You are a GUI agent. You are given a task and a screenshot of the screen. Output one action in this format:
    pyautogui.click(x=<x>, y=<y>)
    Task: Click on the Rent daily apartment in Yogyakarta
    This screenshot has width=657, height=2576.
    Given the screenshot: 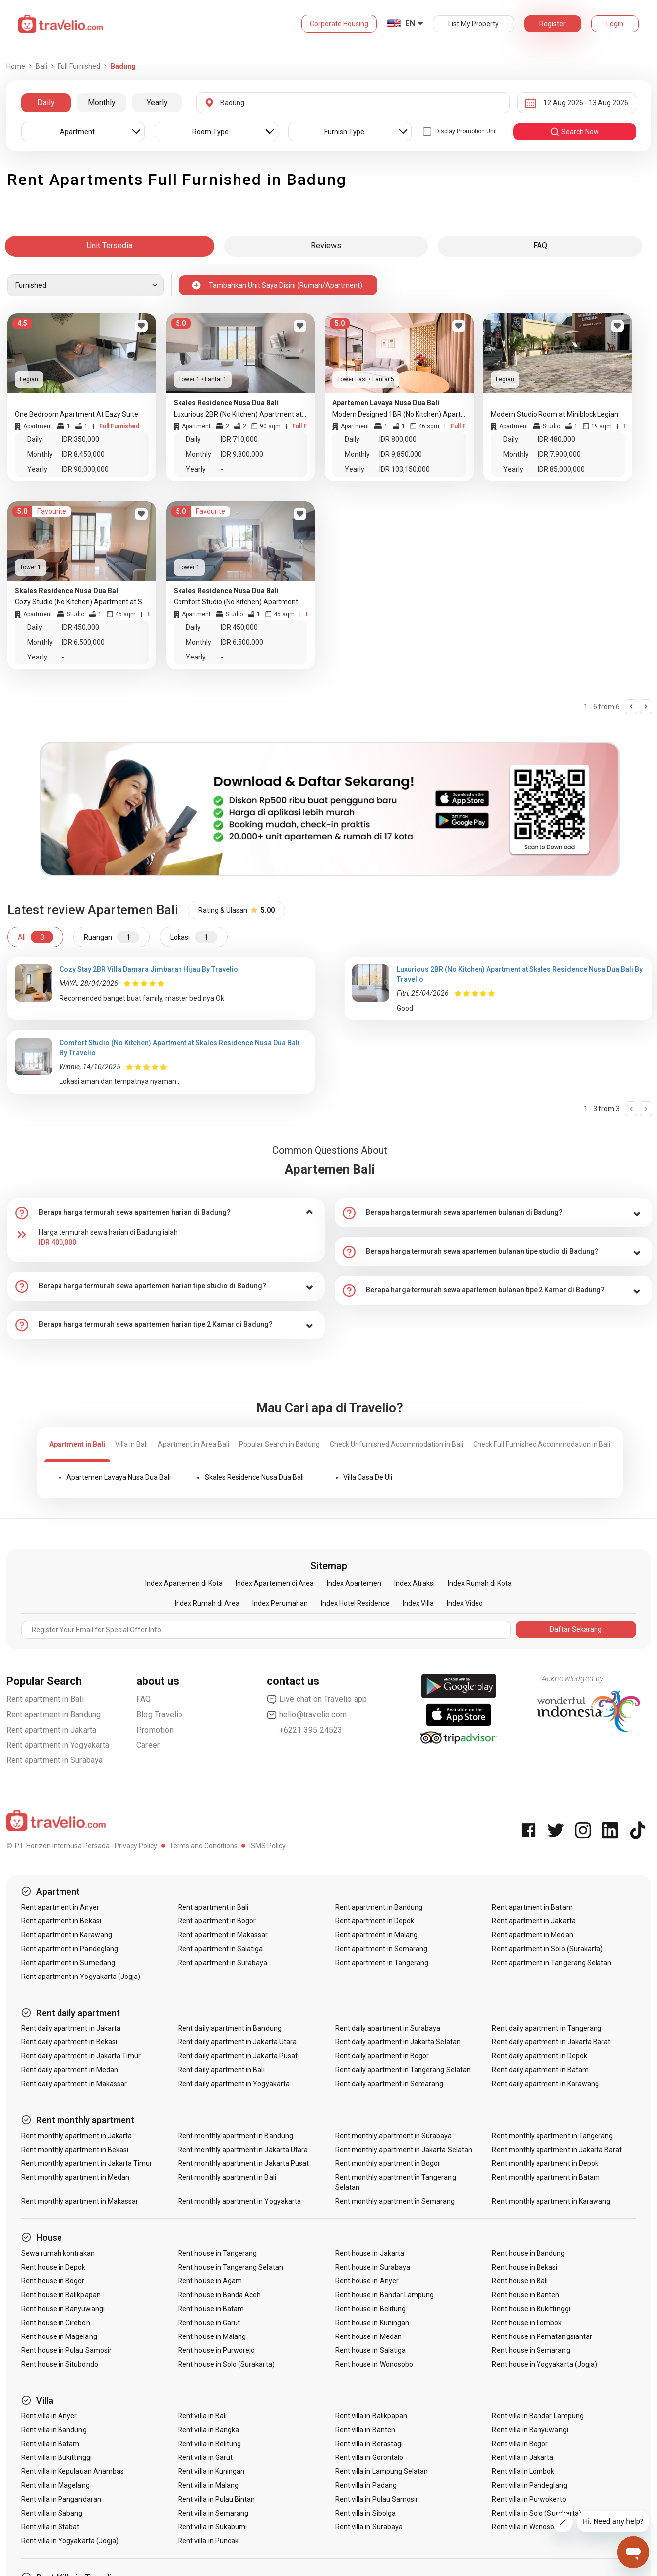 What is the action you would take?
    pyautogui.click(x=234, y=2084)
    